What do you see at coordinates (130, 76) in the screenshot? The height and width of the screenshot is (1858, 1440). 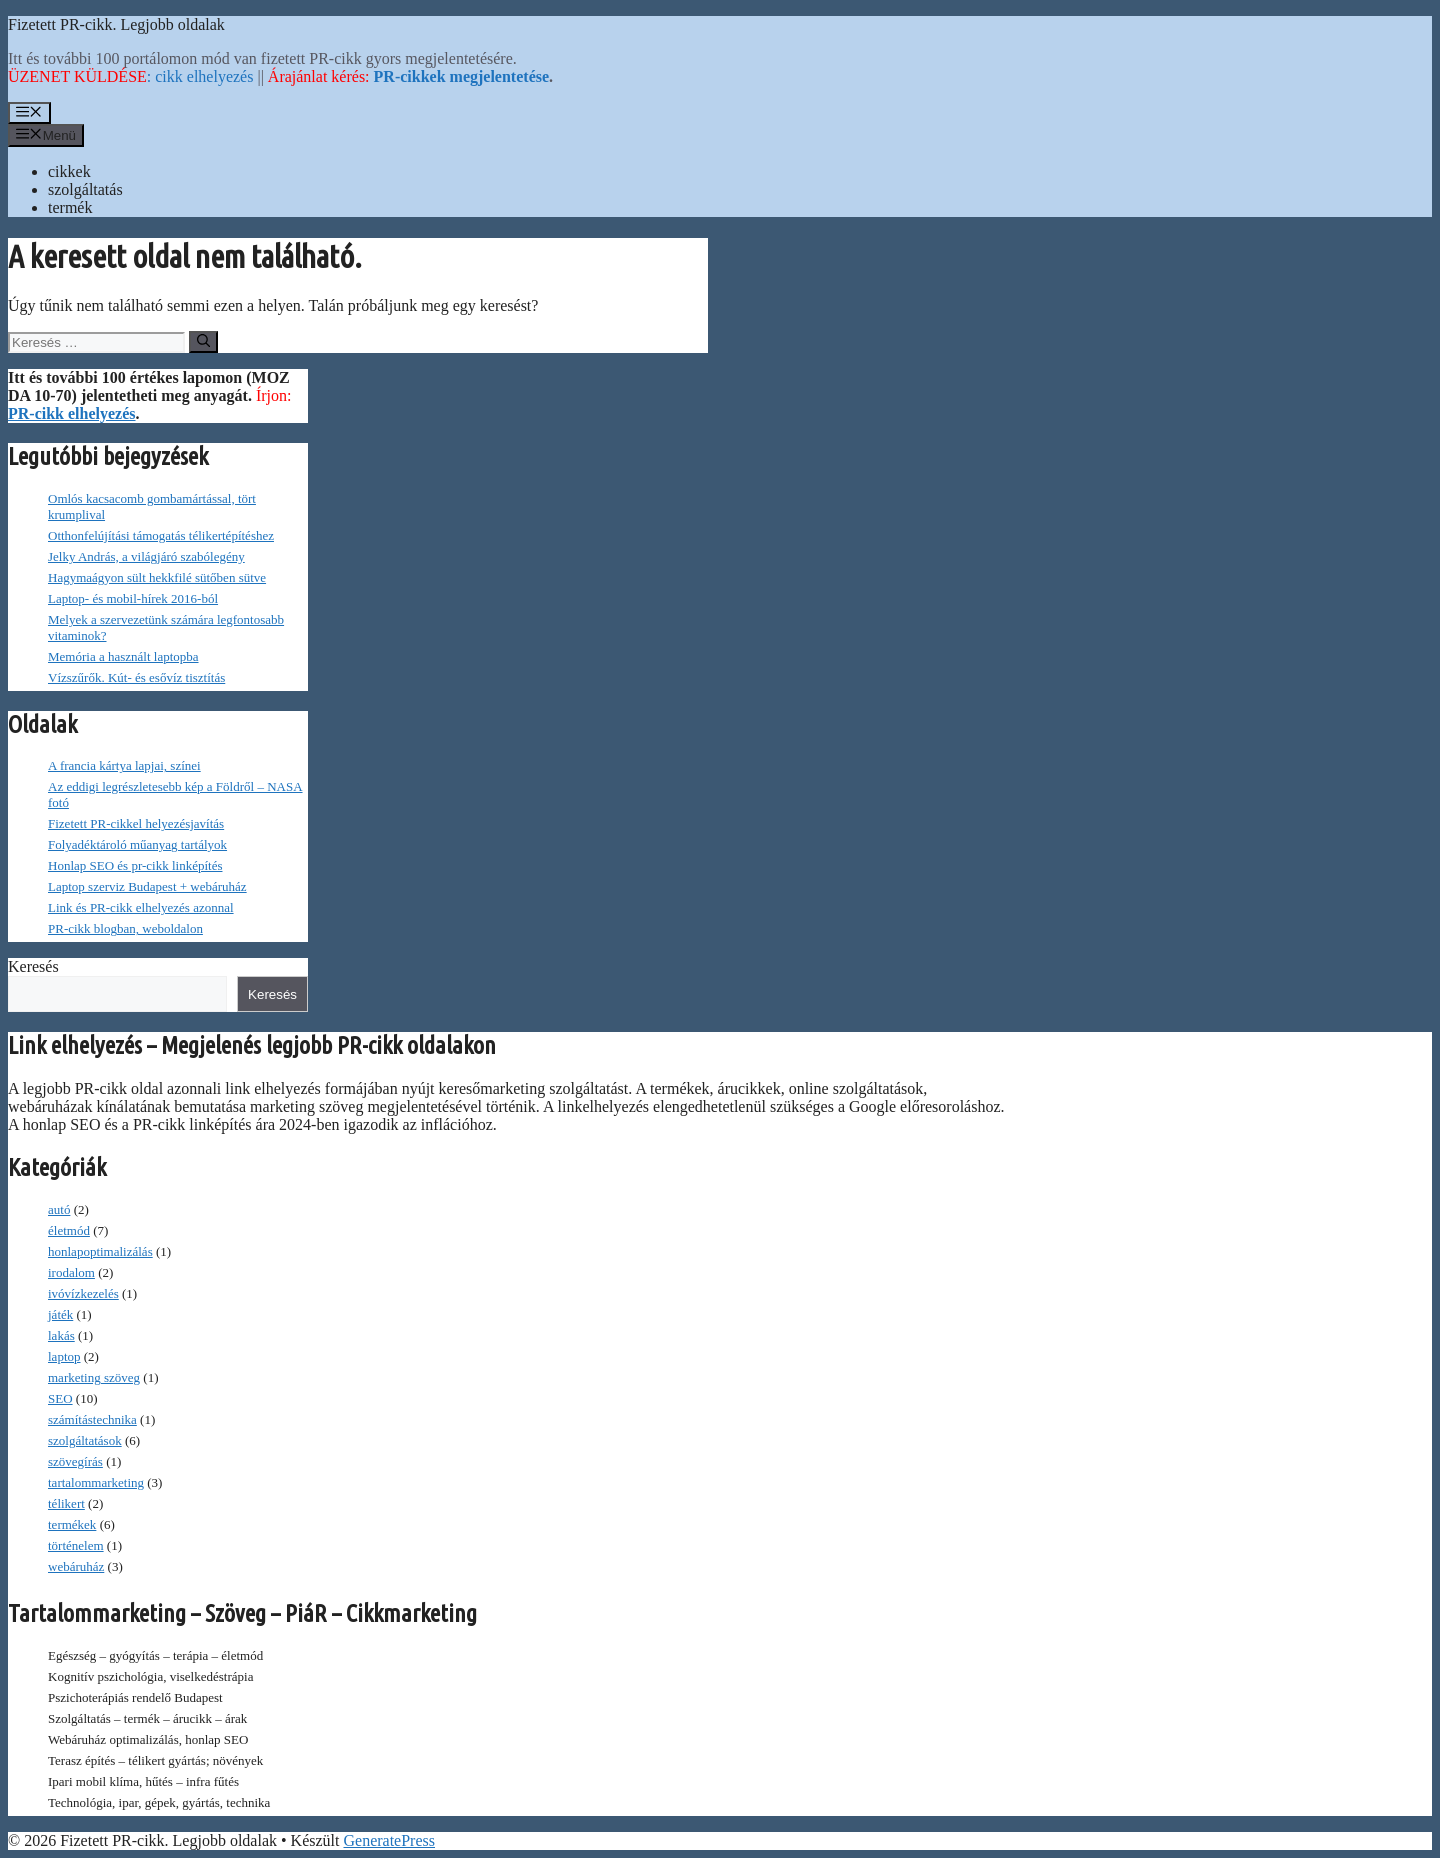 I see `: cikk elhelyezés` at bounding box center [130, 76].